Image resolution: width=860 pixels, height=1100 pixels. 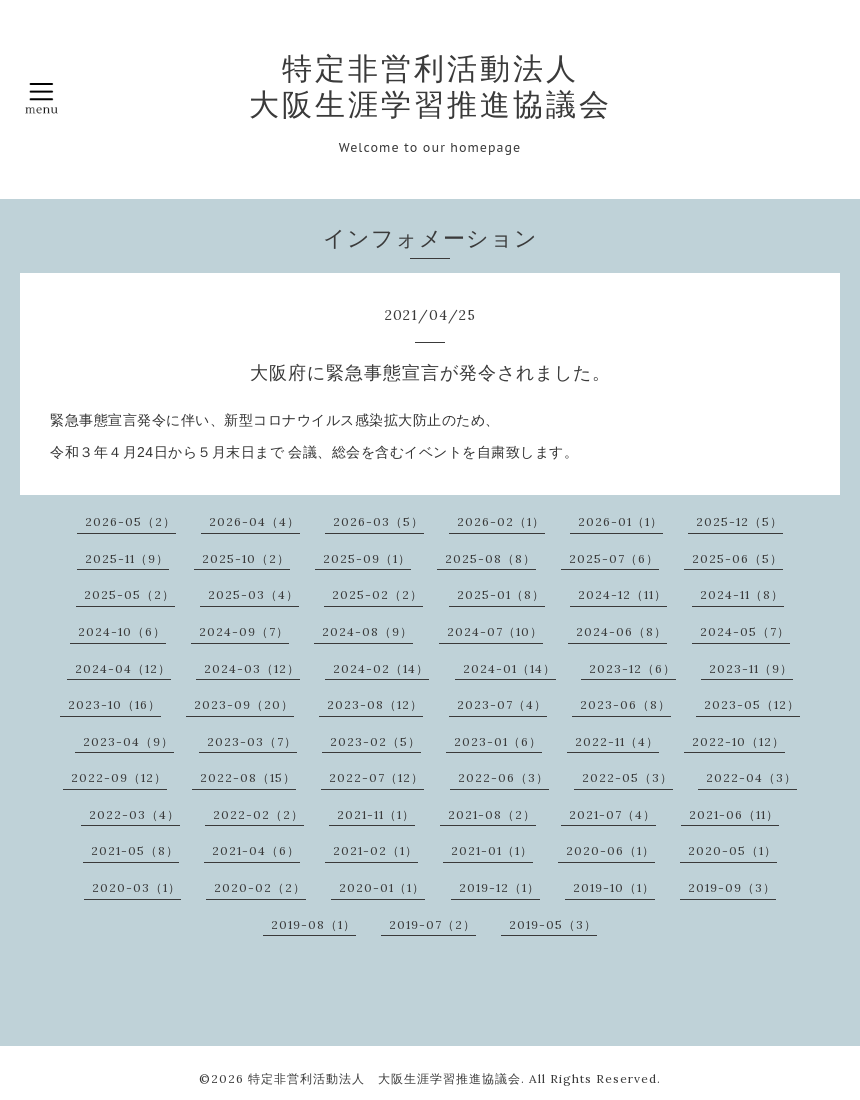 What do you see at coordinates (614, 887) in the screenshot?
I see `2019-10（1）` at bounding box center [614, 887].